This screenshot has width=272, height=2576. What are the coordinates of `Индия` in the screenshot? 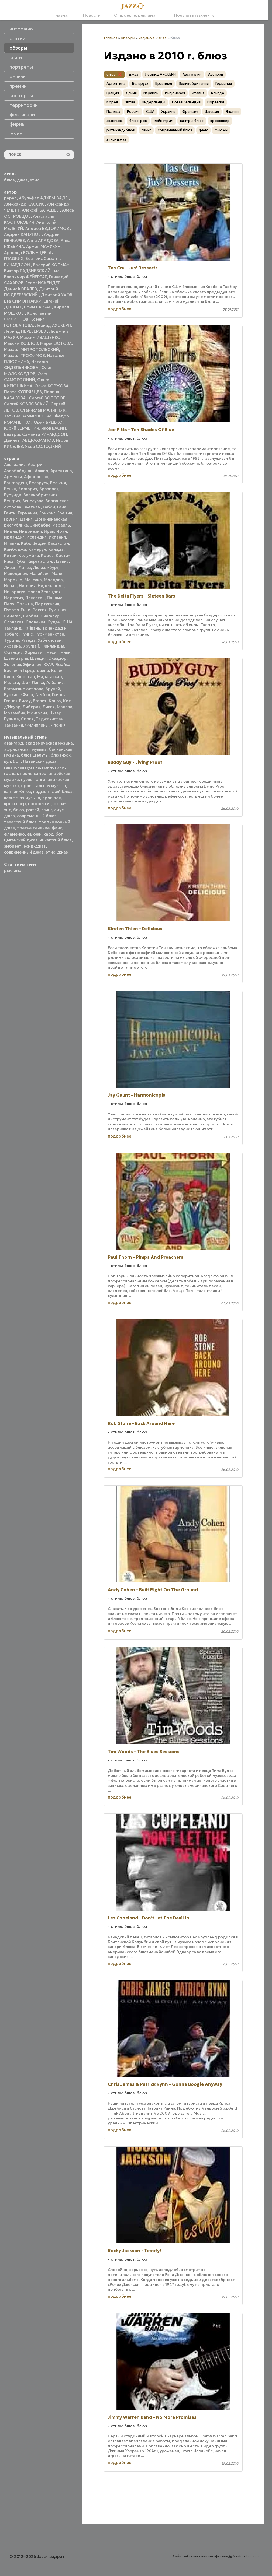 It's located at (10, 531).